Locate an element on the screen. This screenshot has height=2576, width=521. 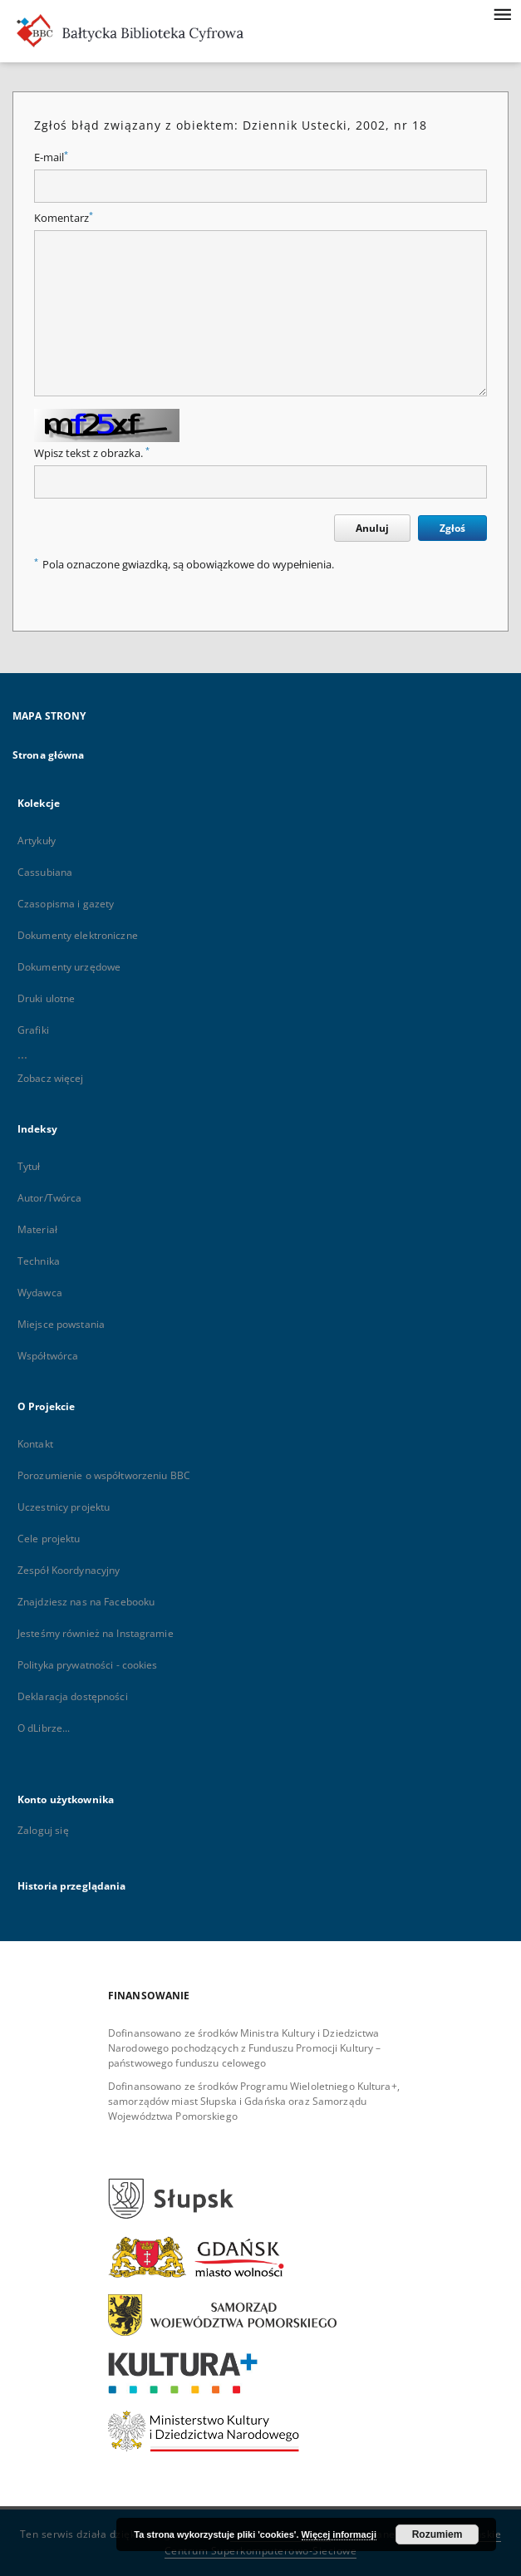
O dLibrze... is located at coordinates (43, 1728).